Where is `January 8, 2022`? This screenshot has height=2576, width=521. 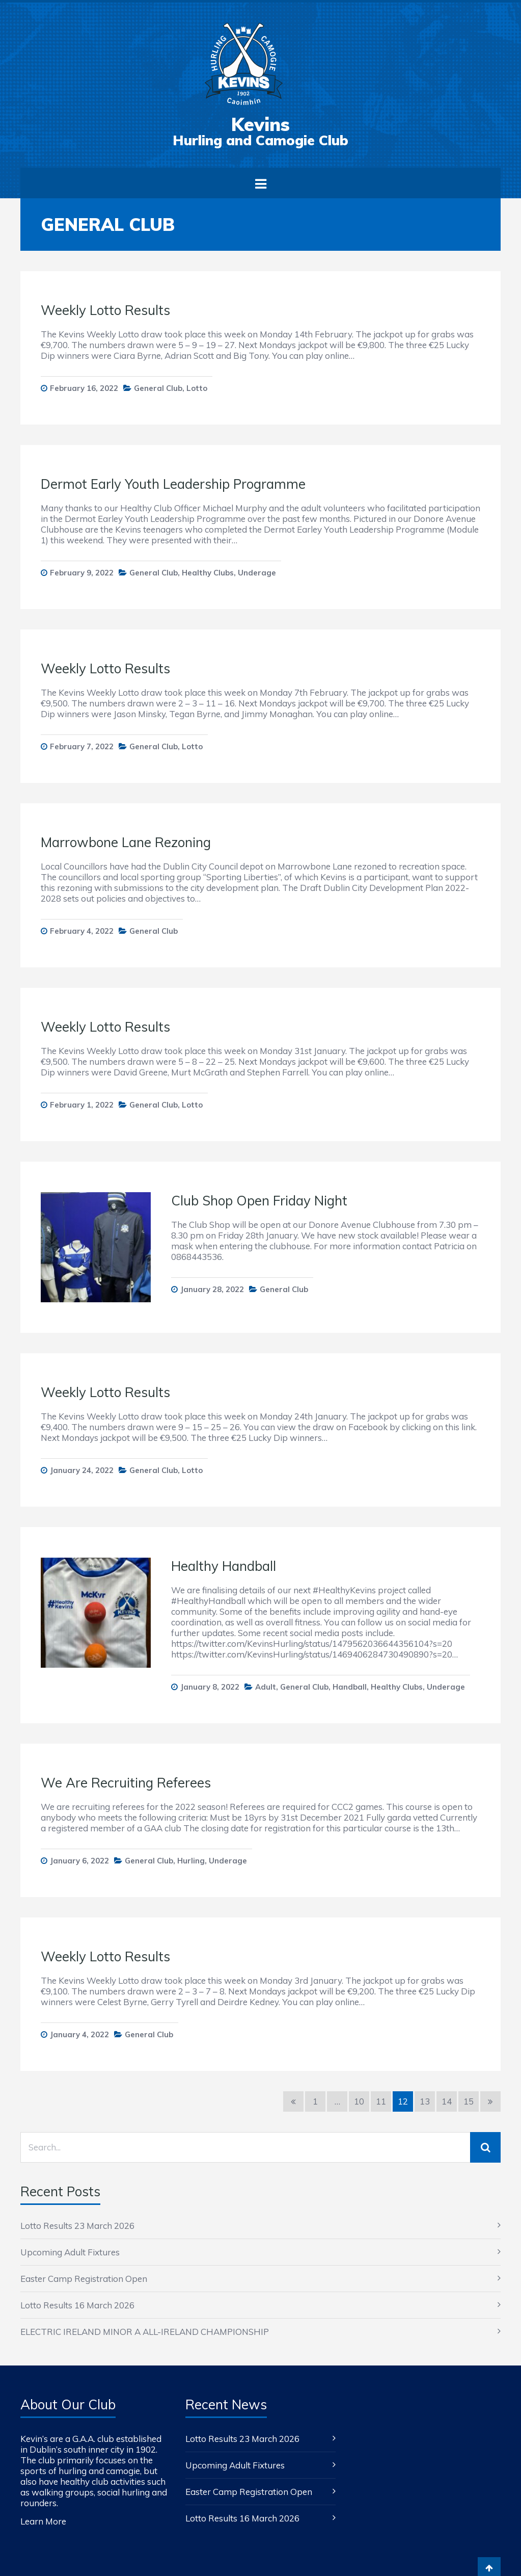 January 8, 2022 is located at coordinates (209, 1687).